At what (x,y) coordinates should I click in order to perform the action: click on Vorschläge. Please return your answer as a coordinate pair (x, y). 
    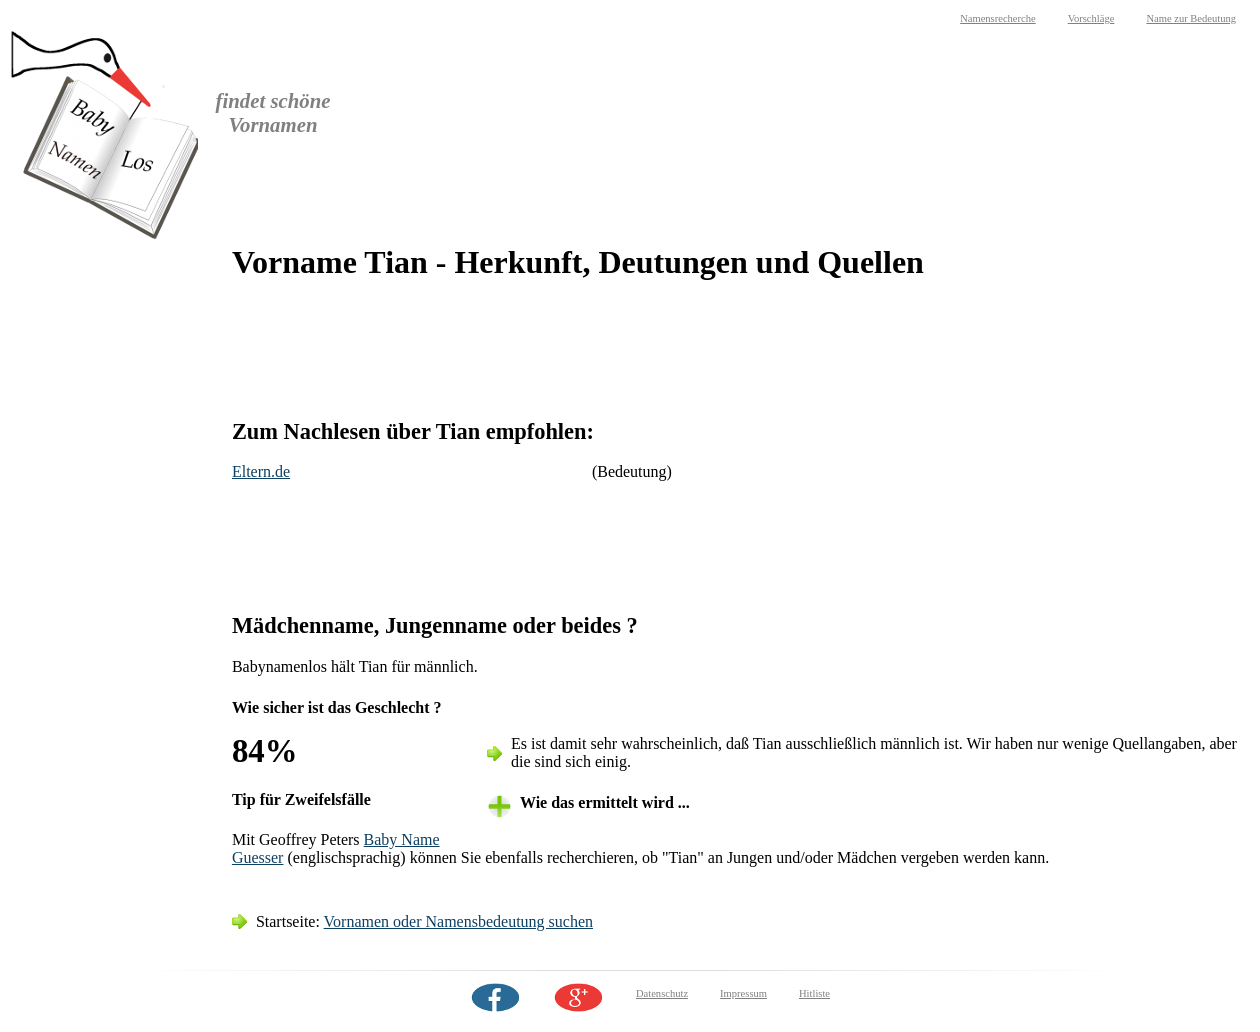
    Looking at the image, I should click on (1091, 18).